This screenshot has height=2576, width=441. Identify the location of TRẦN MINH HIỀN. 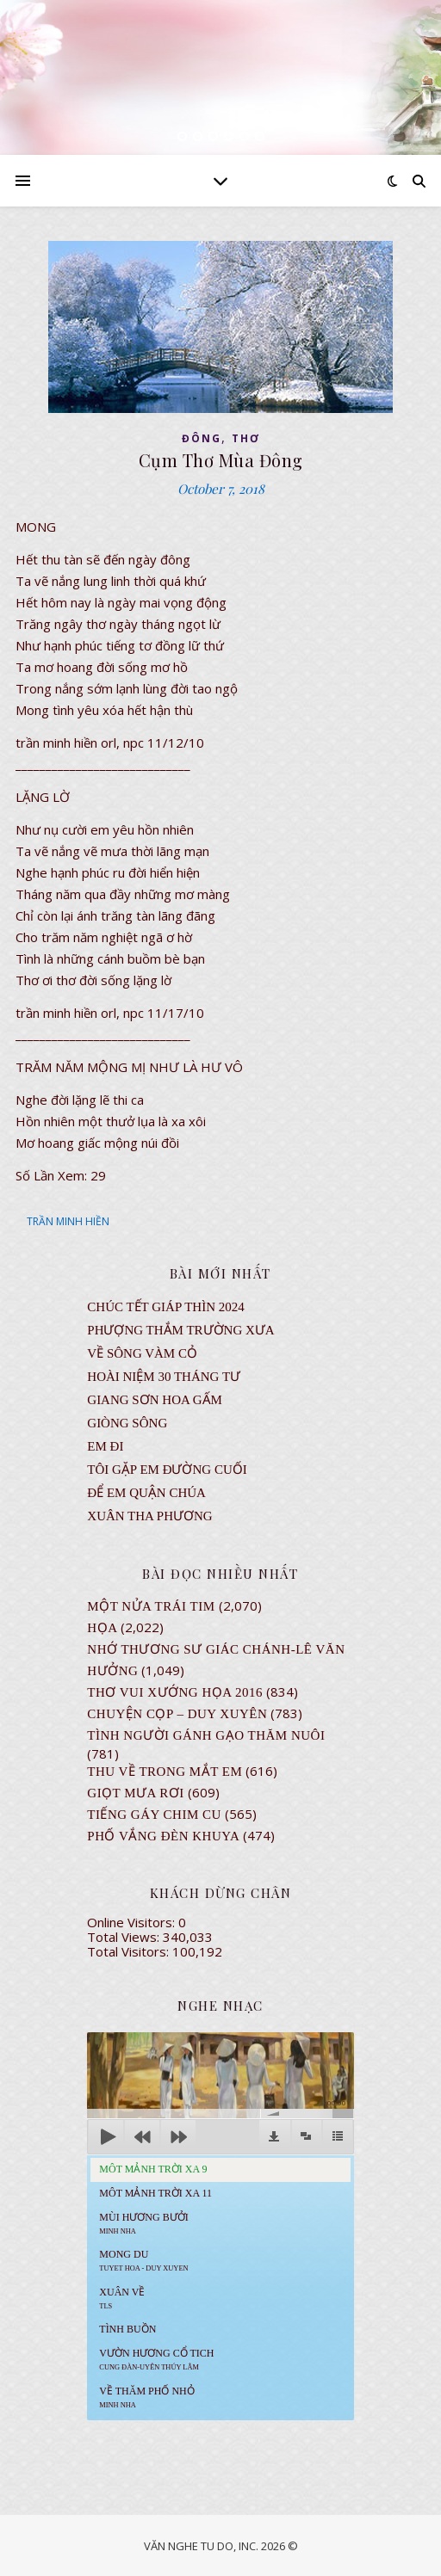
(68, 1221).